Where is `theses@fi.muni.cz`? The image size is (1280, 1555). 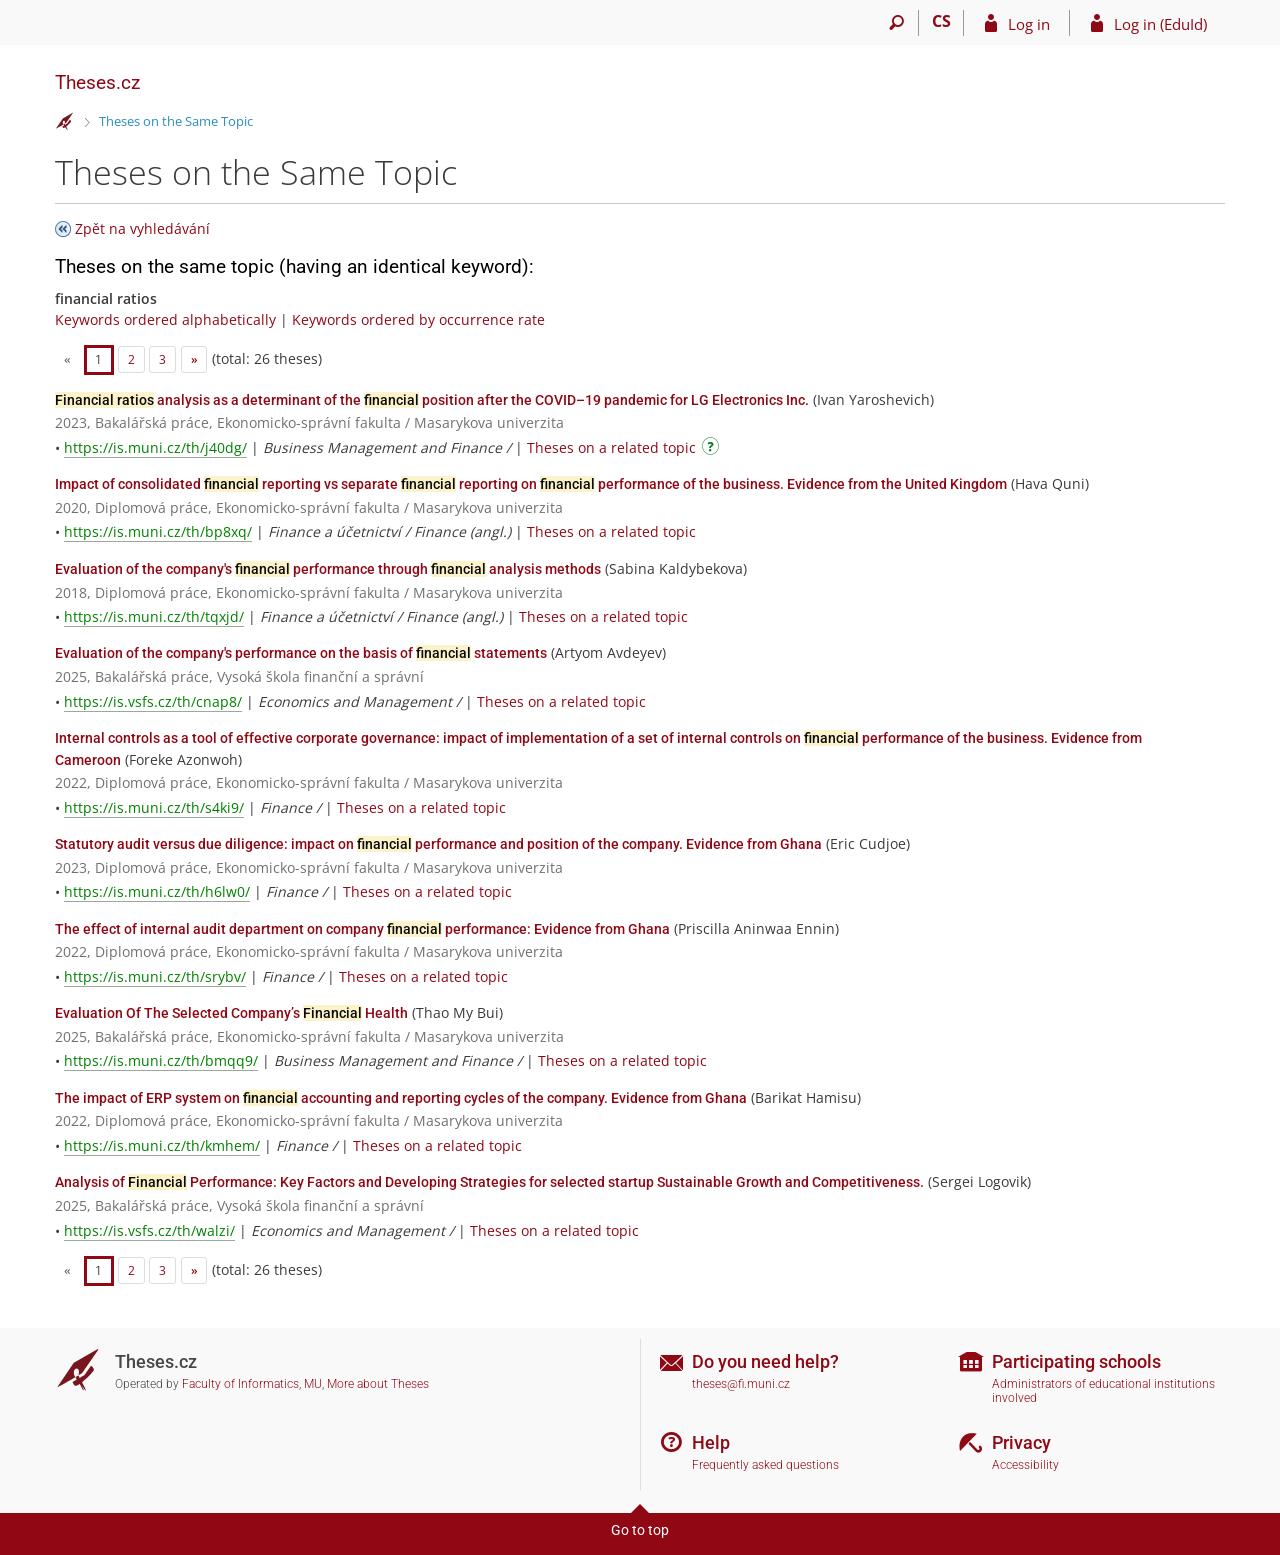 theses@fi.muni.cz is located at coordinates (741, 1384).